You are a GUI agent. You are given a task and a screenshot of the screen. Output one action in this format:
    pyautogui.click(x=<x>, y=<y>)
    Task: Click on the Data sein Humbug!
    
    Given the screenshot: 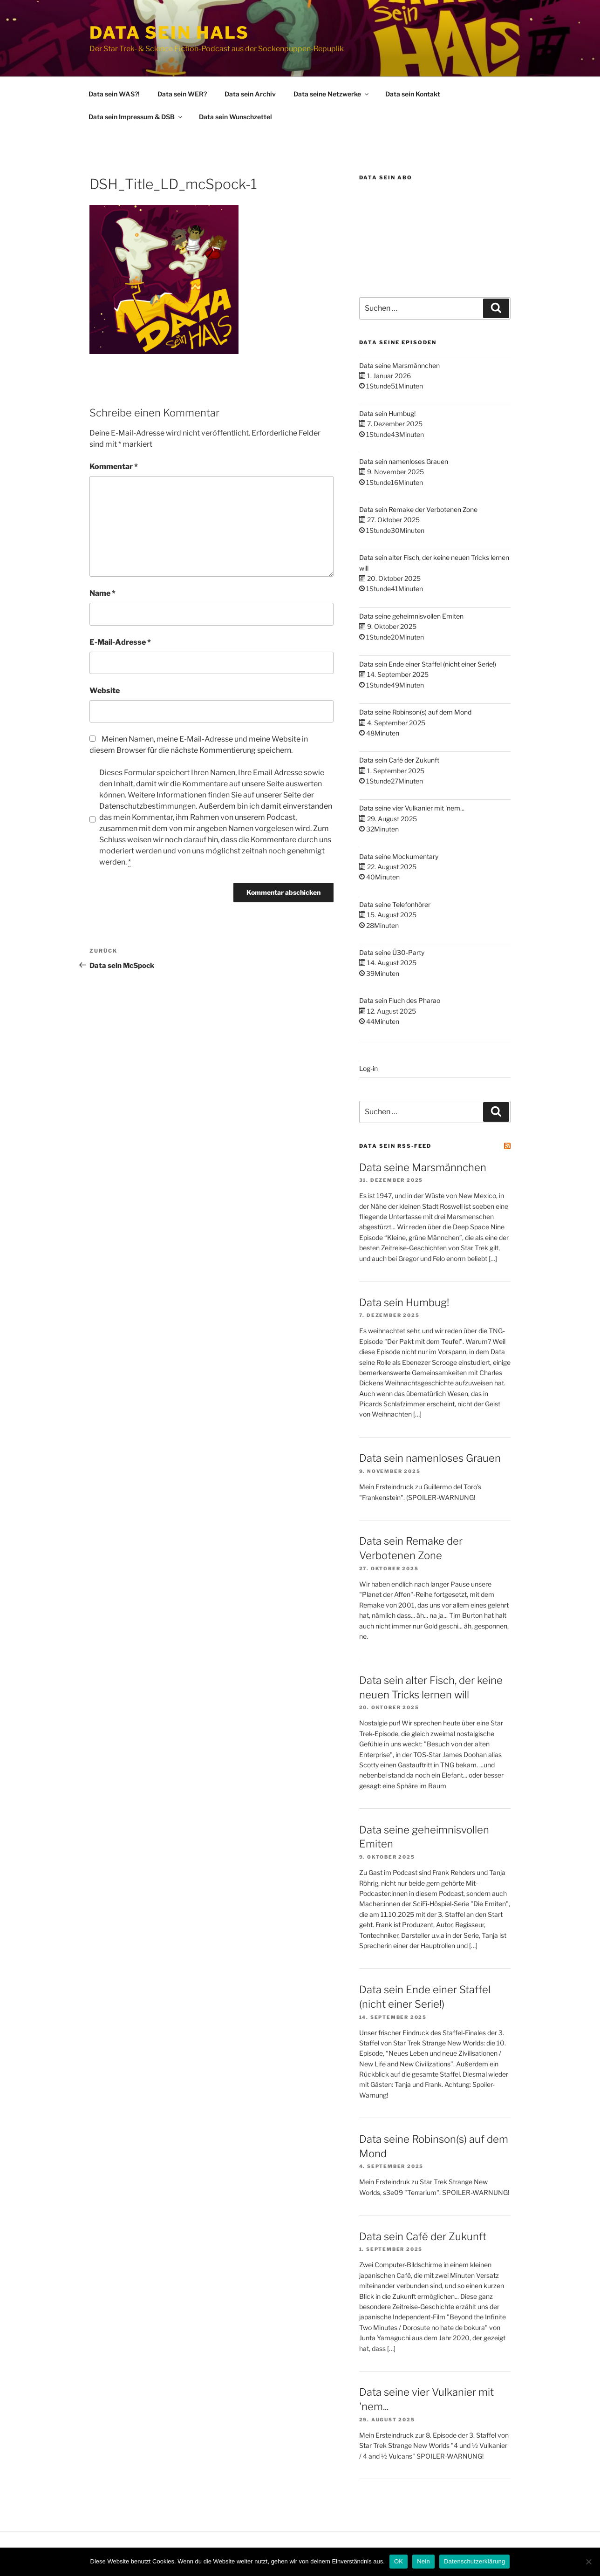 What is the action you would take?
    pyautogui.click(x=387, y=413)
    